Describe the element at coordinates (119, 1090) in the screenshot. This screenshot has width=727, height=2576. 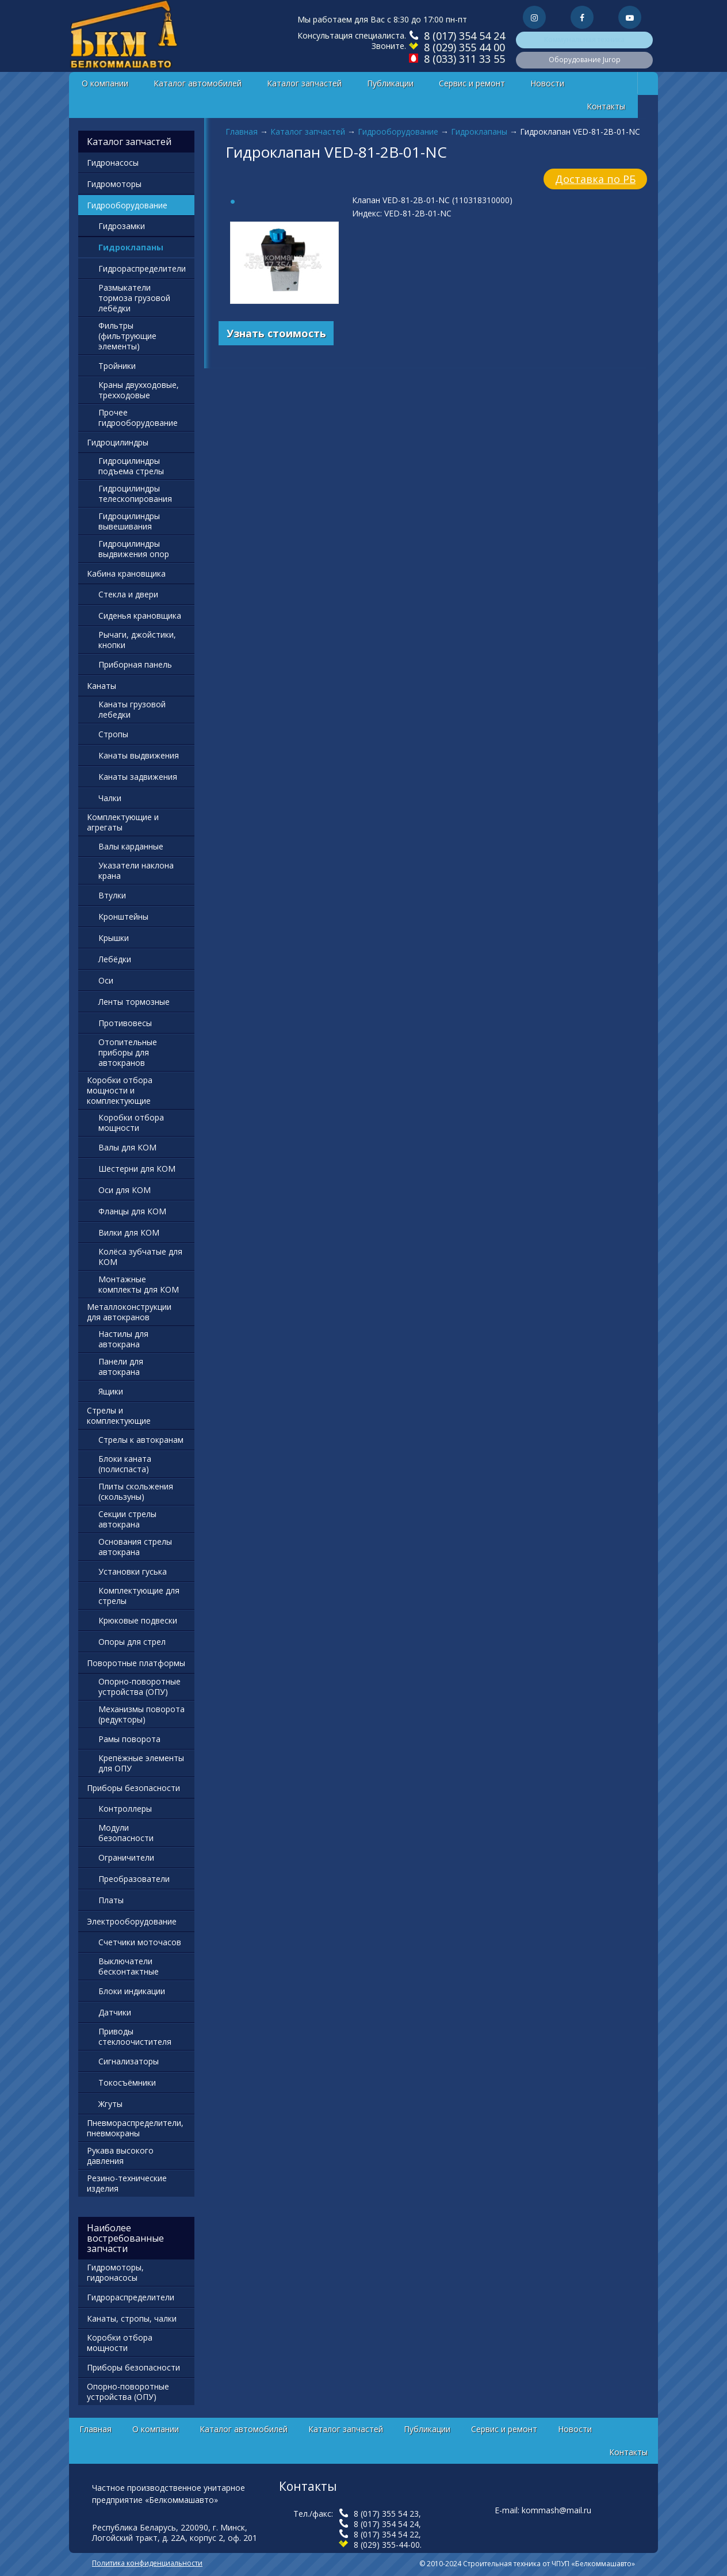
I see `Коробки отбора мощности и комплектующие` at that location.